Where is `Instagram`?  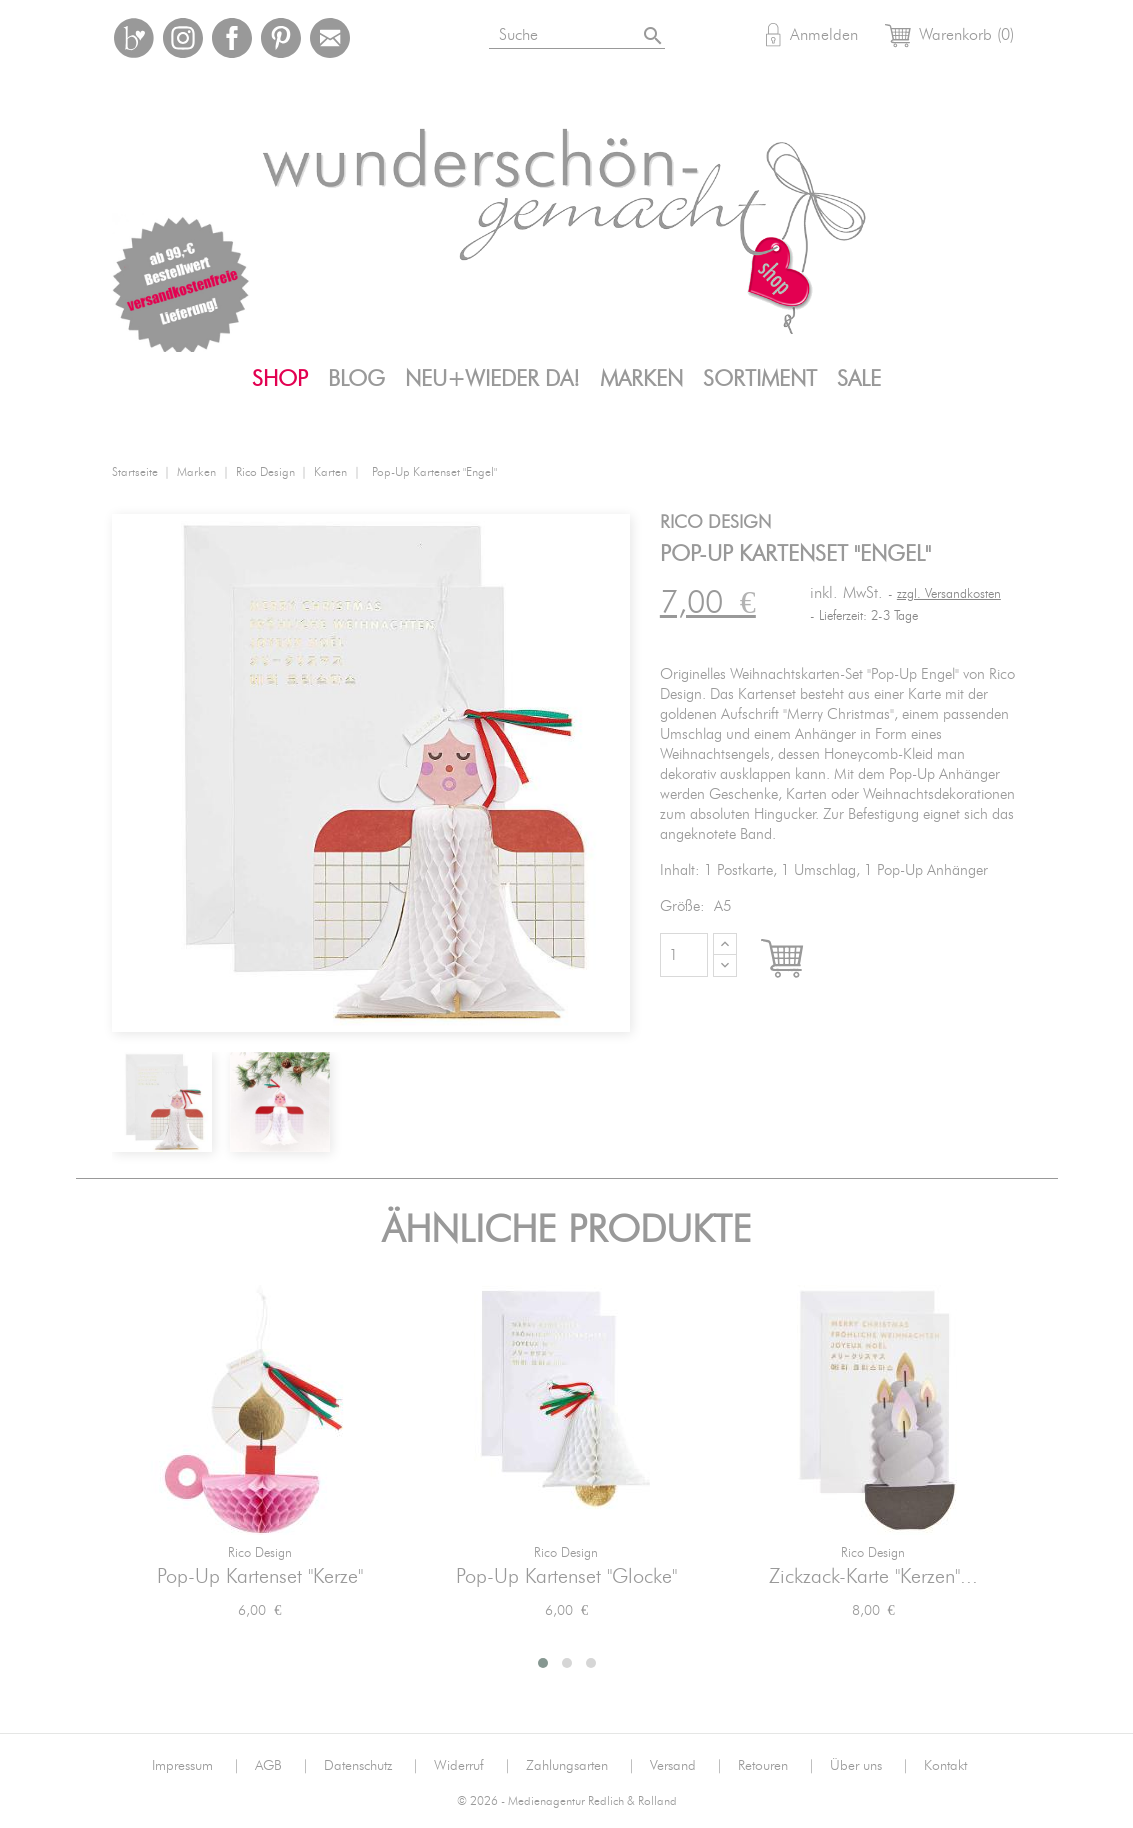
Instagram is located at coordinates (183, 38).